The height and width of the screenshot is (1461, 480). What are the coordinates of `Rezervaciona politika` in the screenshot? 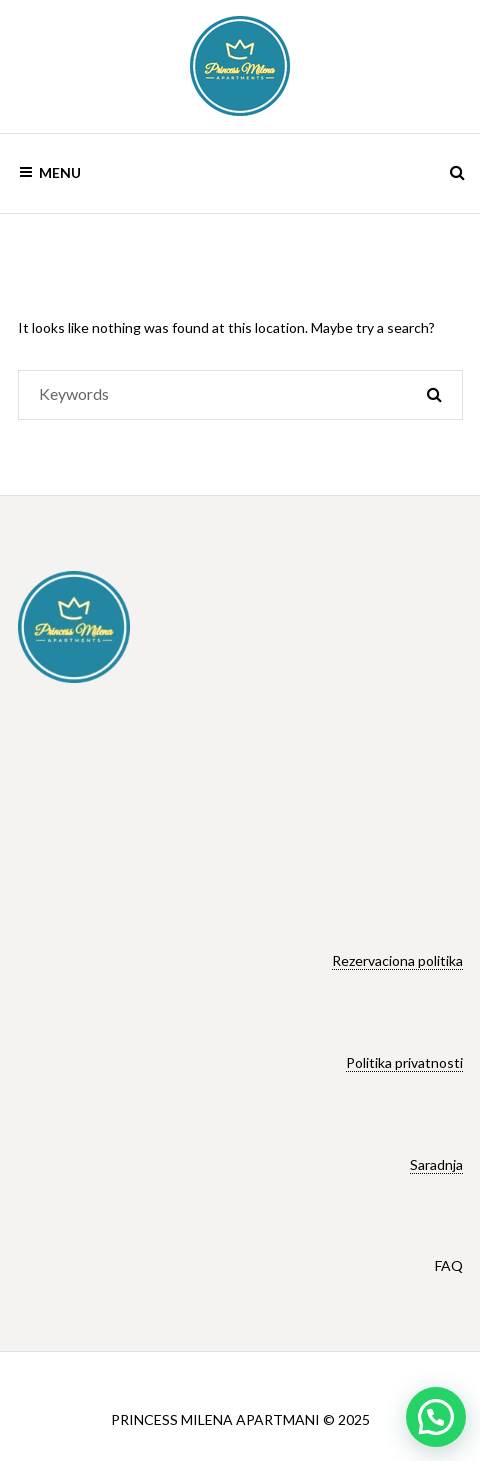 It's located at (397, 960).